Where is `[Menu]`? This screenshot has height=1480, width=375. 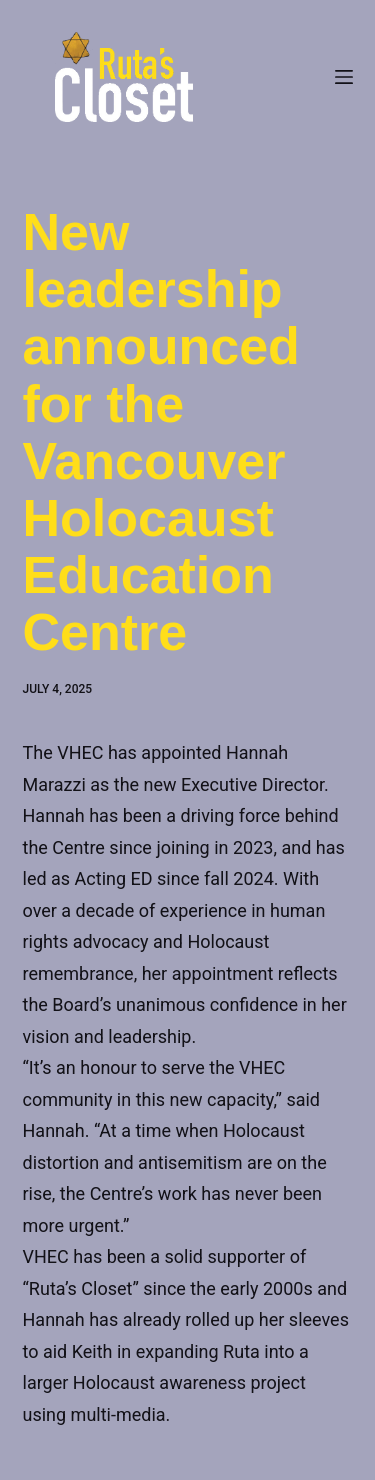 [Menu] is located at coordinates (344, 77).